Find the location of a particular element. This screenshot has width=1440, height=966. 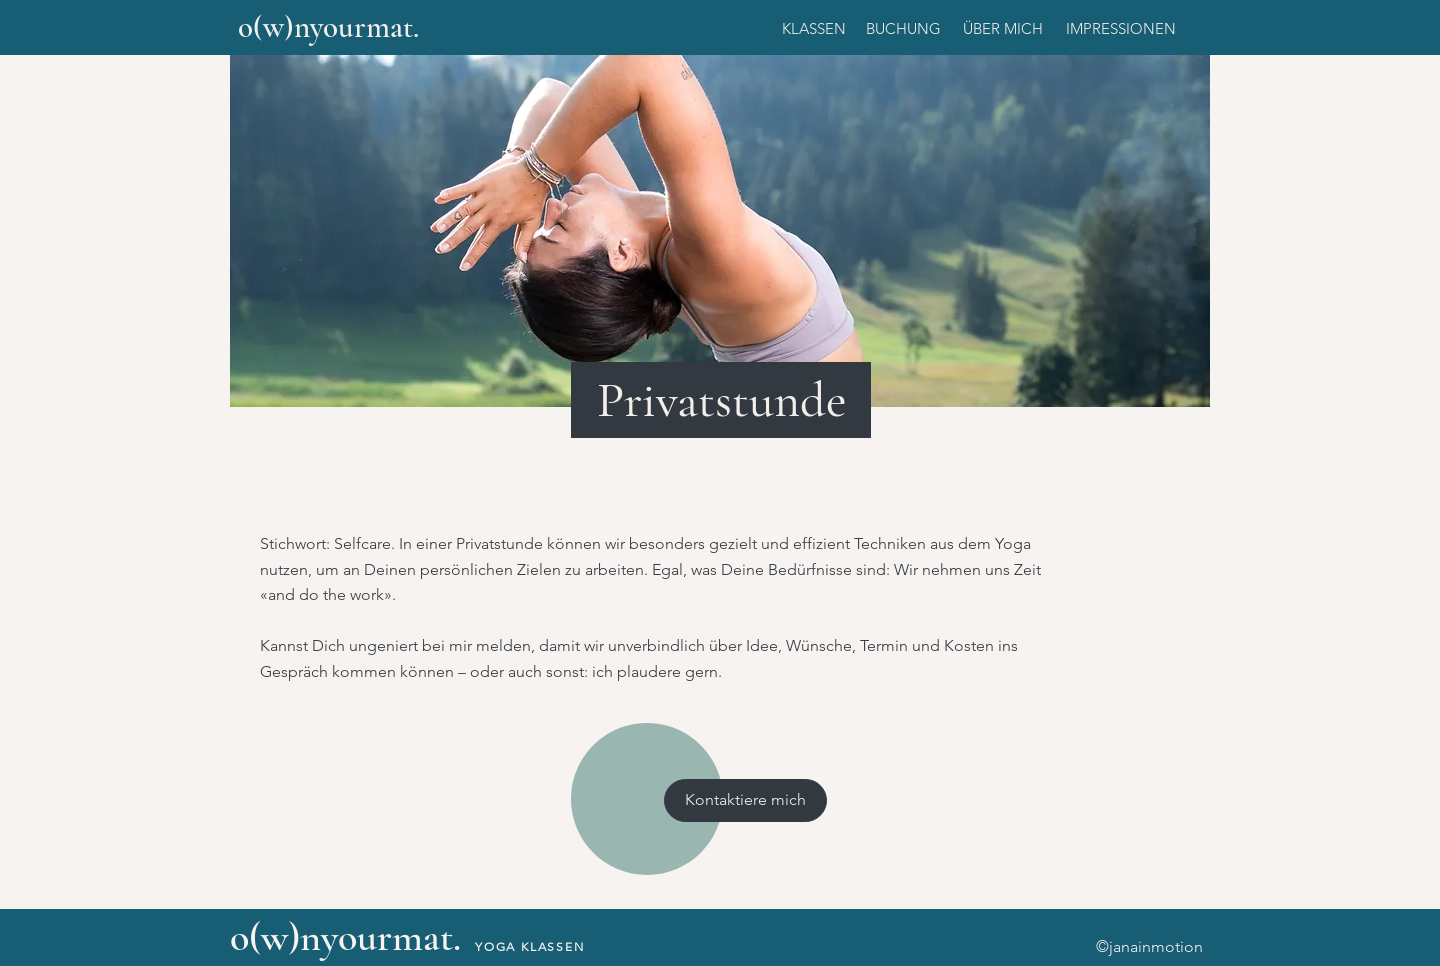

YOGA KLASSEN is located at coordinates (530, 946).